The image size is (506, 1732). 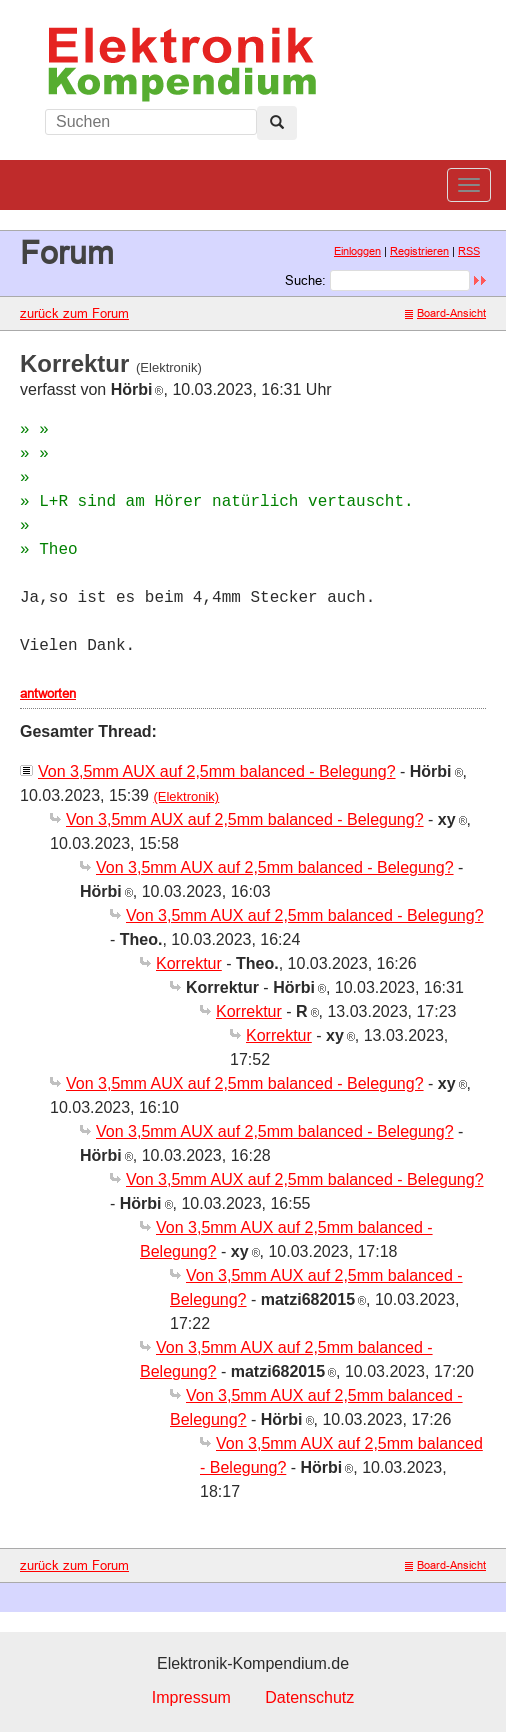 What do you see at coordinates (189, 963) in the screenshot?
I see `Korrektur` at bounding box center [189, 963].